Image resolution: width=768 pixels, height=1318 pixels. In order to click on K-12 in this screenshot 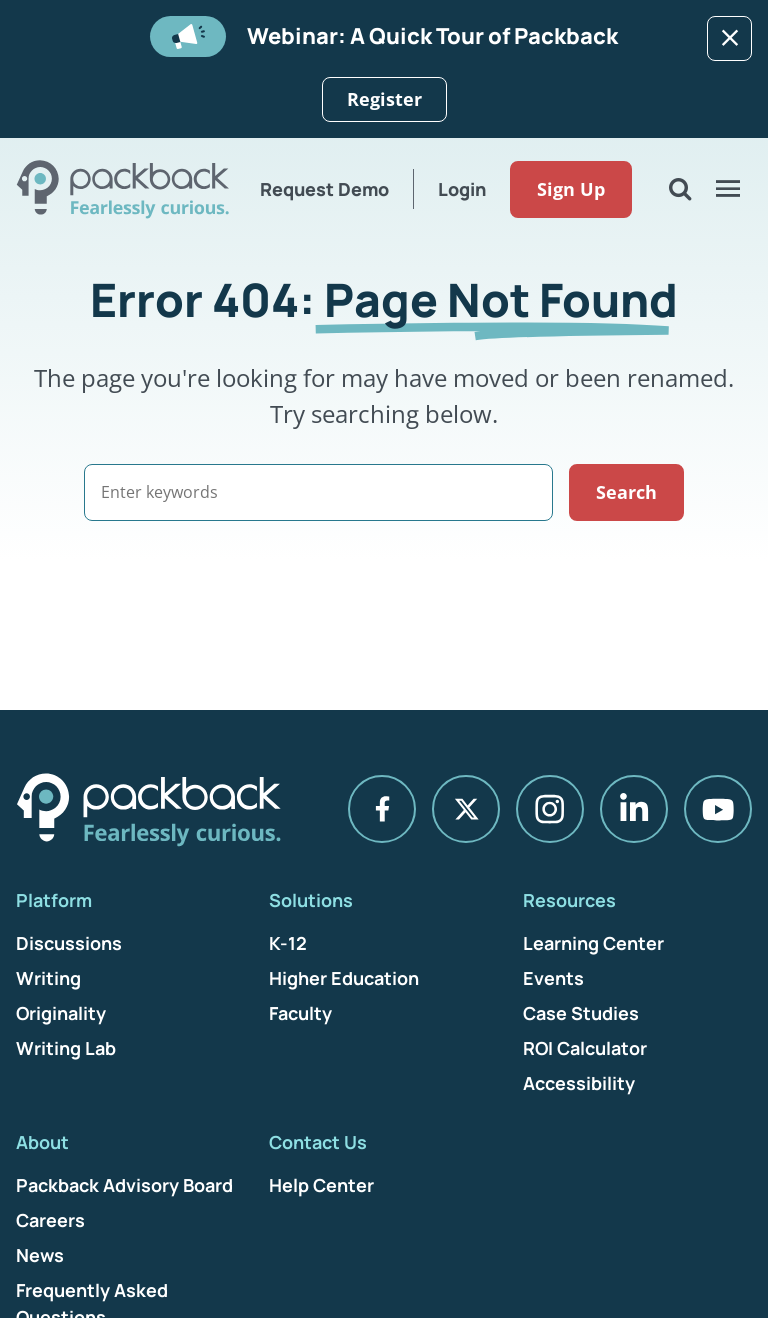, I will do `click(288, 943)`.